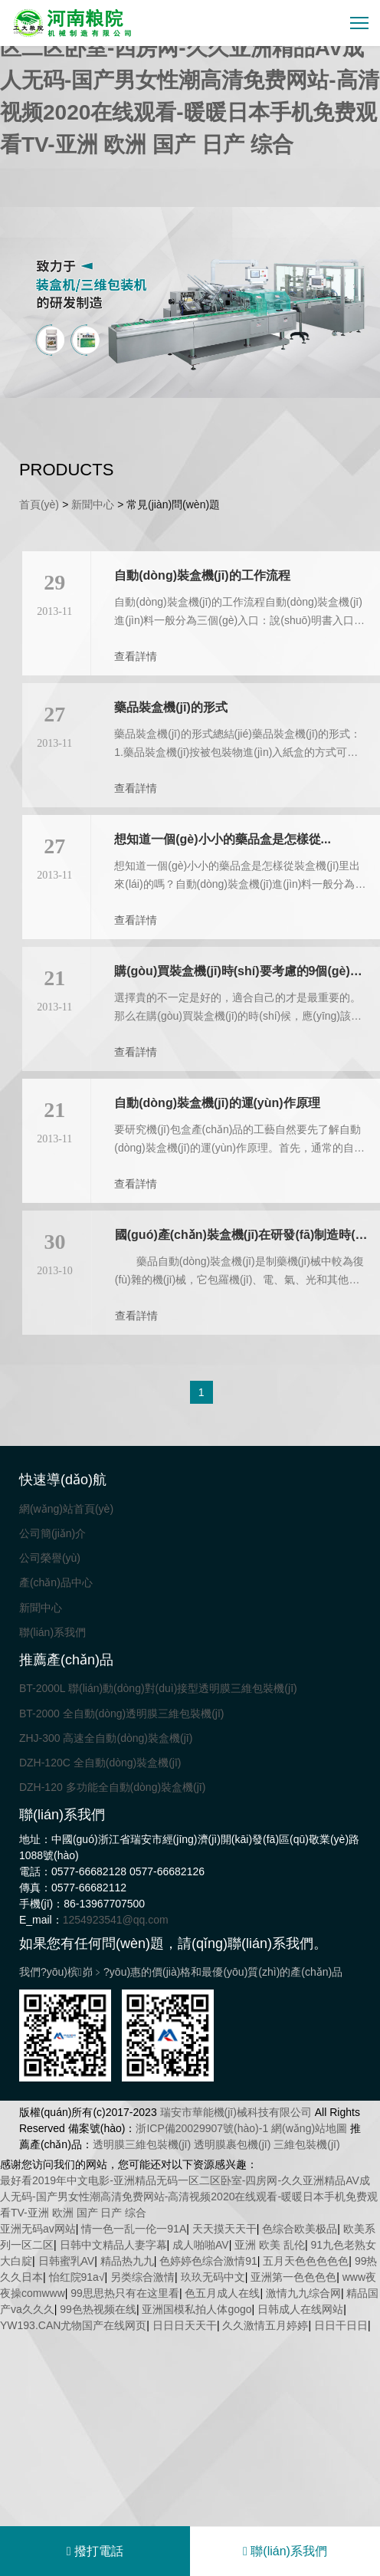  I want to click on 天天摸天天干, so click(224, 2229).